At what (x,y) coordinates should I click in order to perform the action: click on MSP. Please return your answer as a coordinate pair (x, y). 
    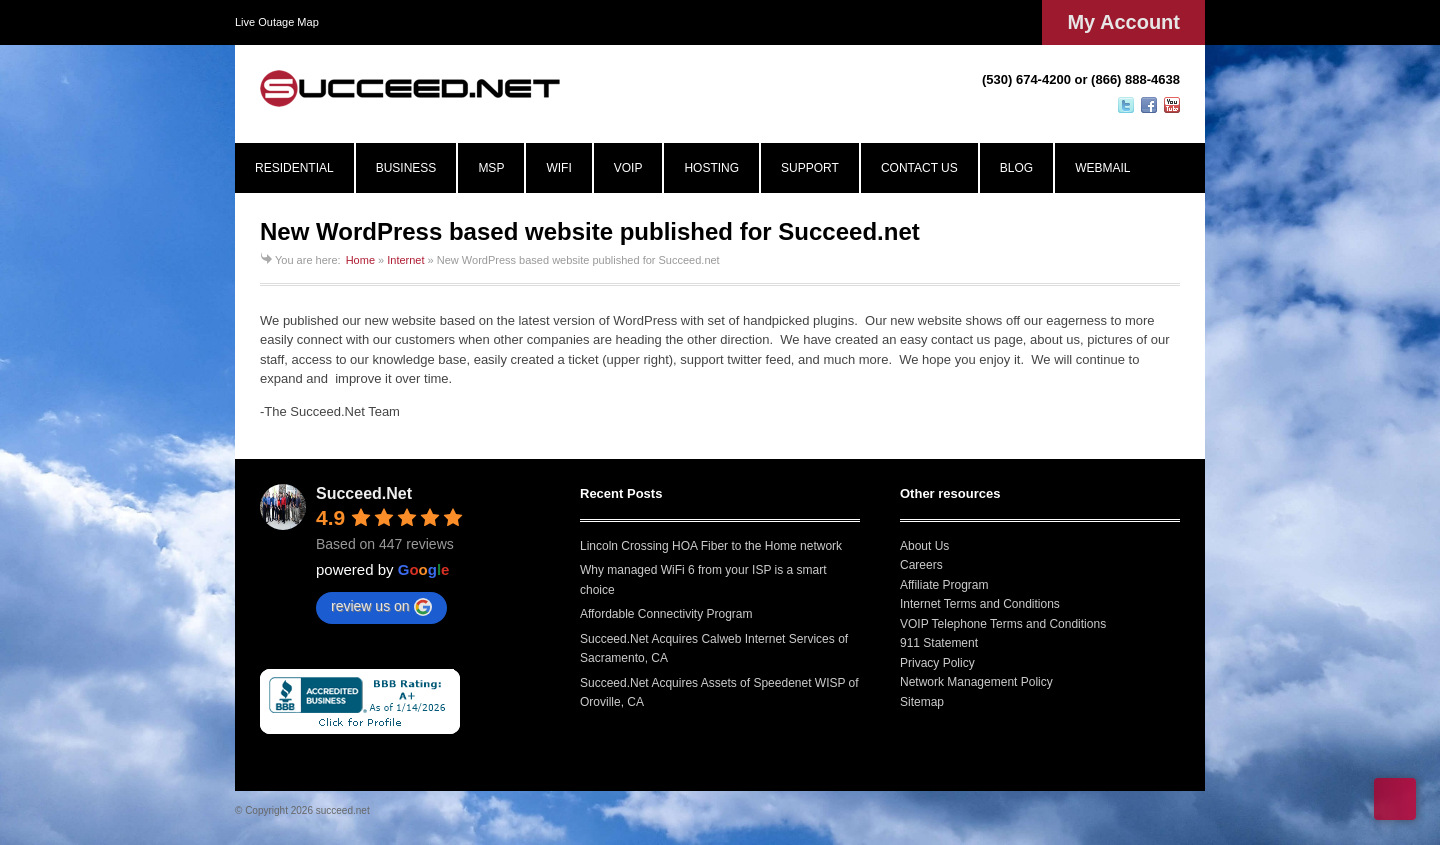
    Looking at the image, I should click on (491, 168).